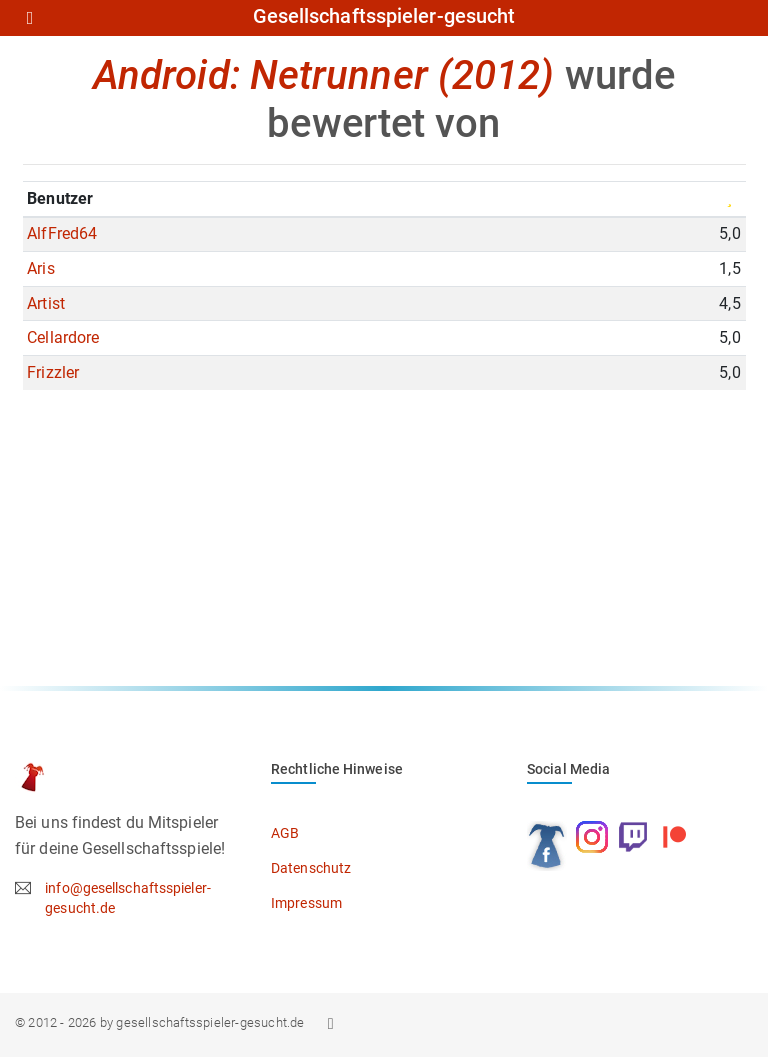  What do you see at coordinates (63, 337) in the screenshot?
I see `Cellardore` at bounding box center [63, 337].